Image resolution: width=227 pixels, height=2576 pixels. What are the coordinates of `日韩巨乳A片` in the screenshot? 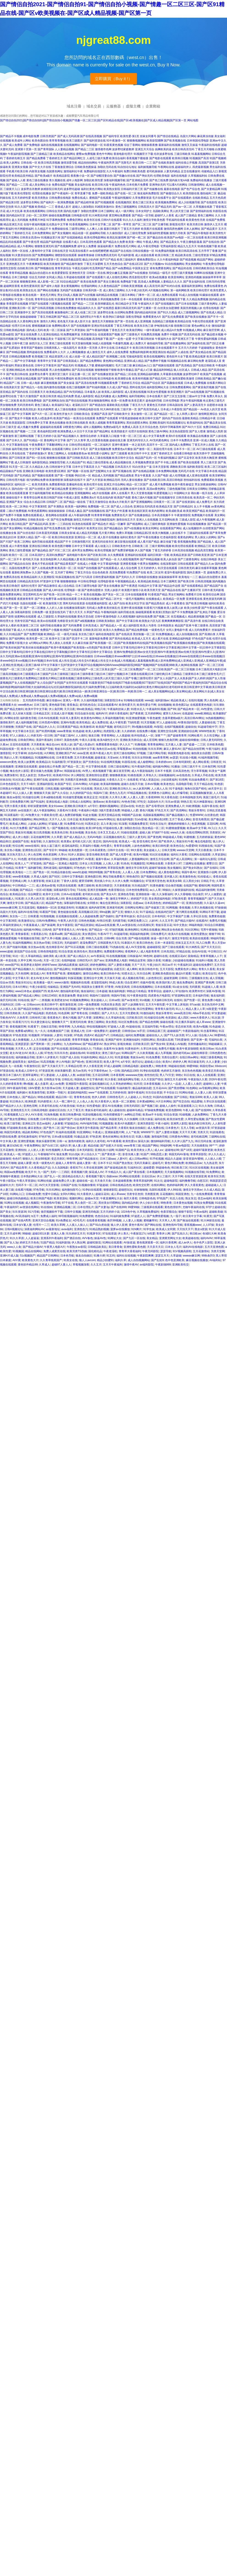 It's located at (85, 960).